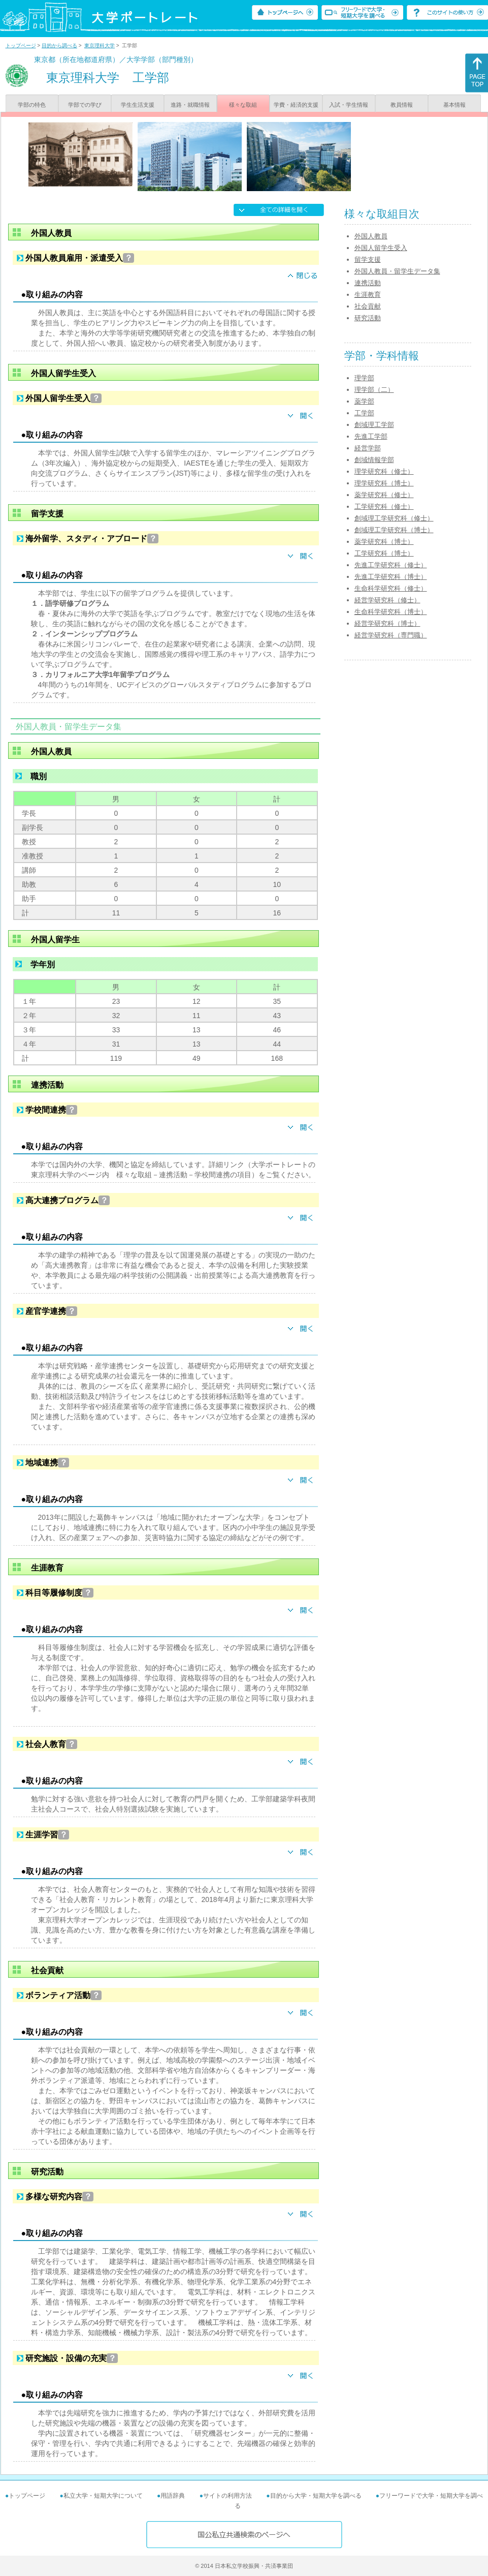 The width and height of the screenshot is (488, 2576). I want to click on 生命科学研究科（修士）, so click(390, 588).